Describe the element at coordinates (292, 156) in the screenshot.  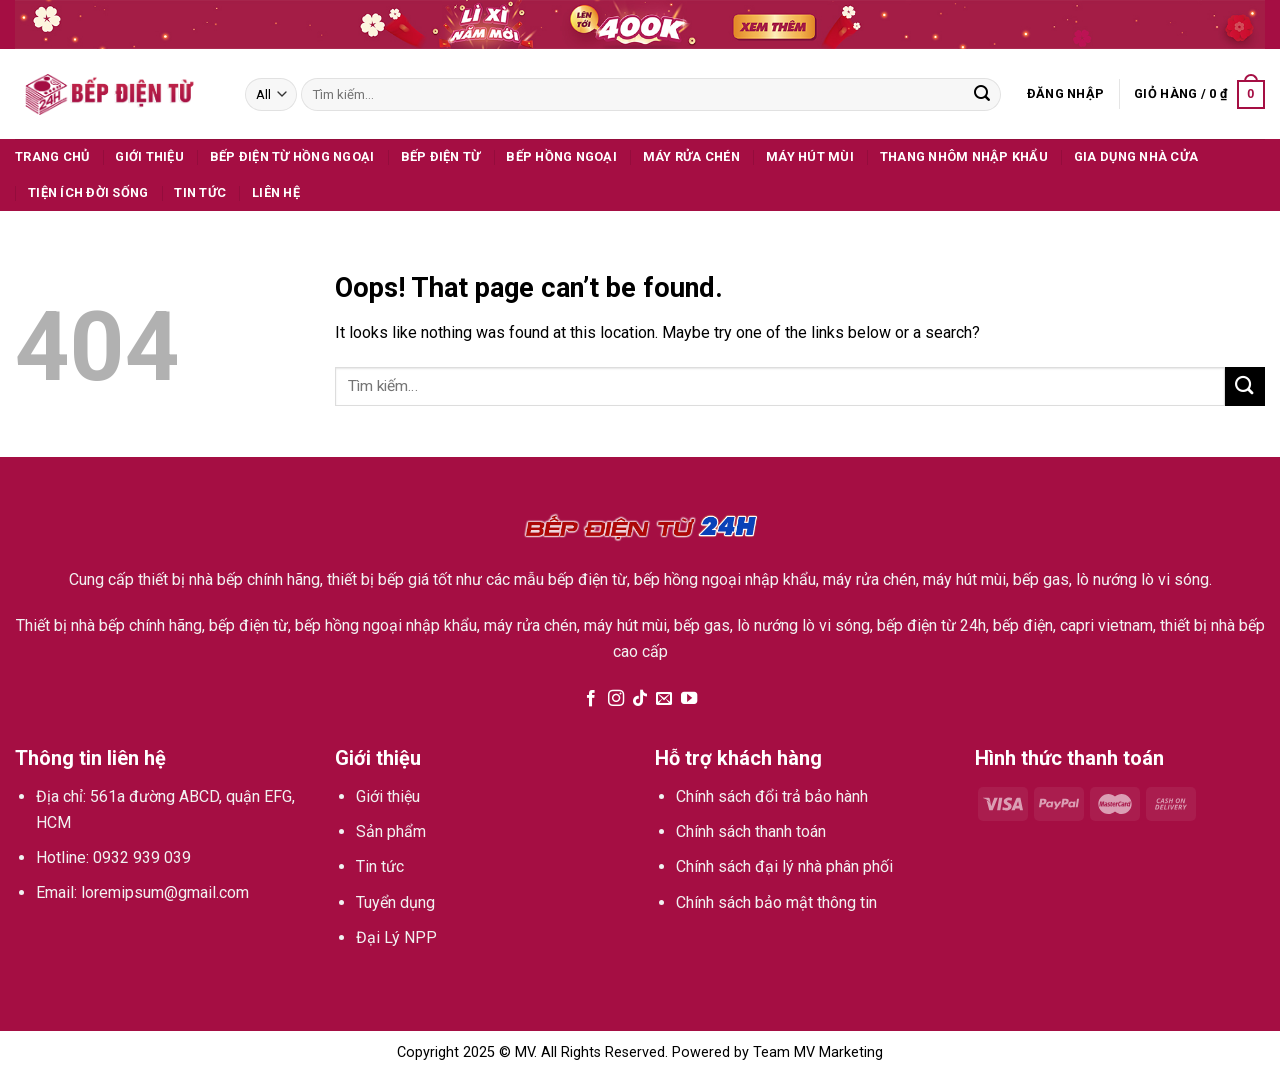
I see `Bếp Điện Từ Hồng Ngoại` at that location.